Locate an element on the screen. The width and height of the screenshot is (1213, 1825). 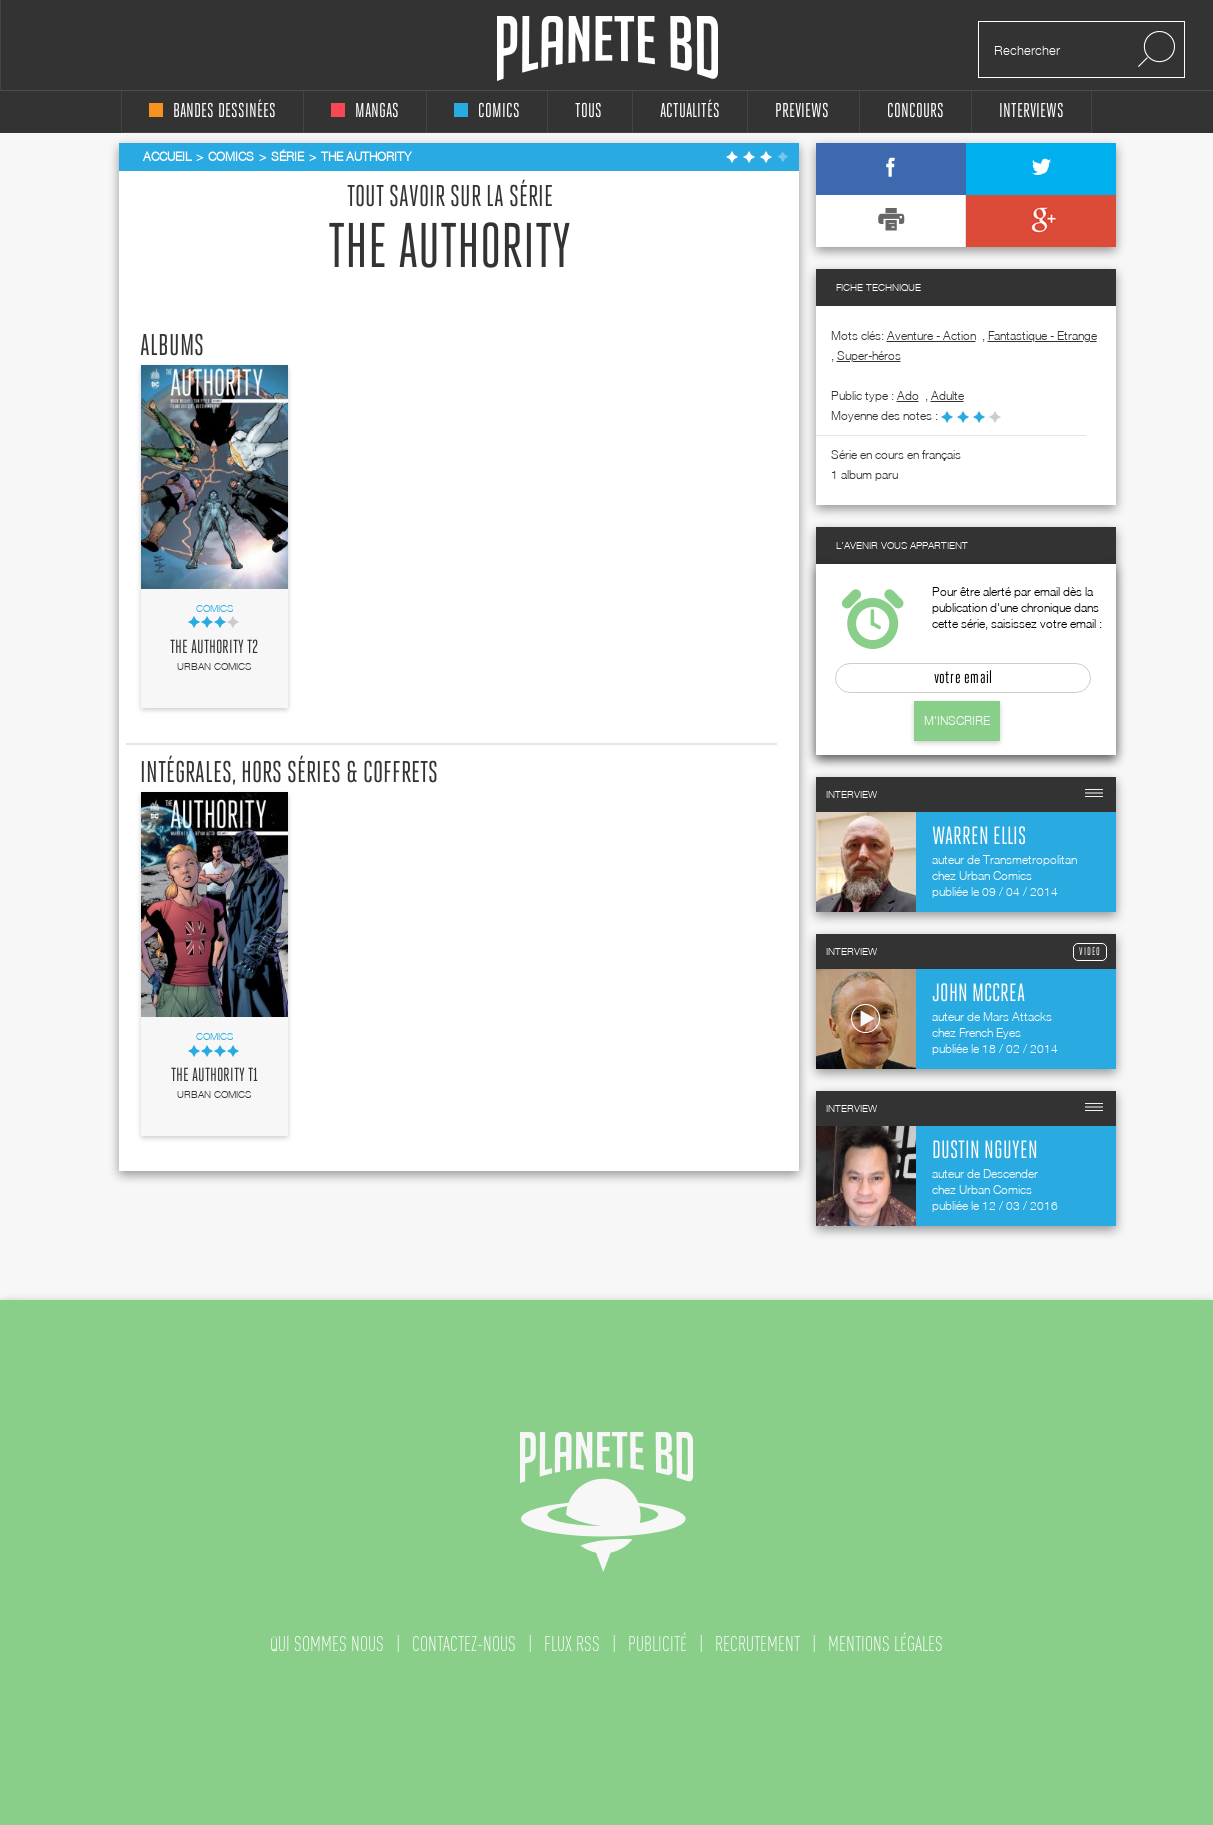
Planete is located at coordinates (607, 48).